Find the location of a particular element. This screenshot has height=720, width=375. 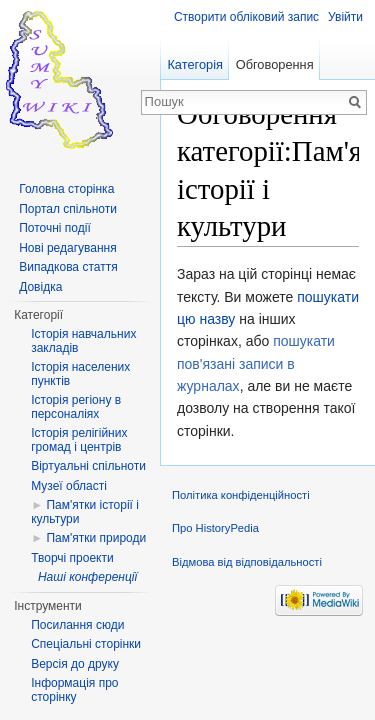

Історія релігійних громад і центрів is located at coordinates (79, 440).